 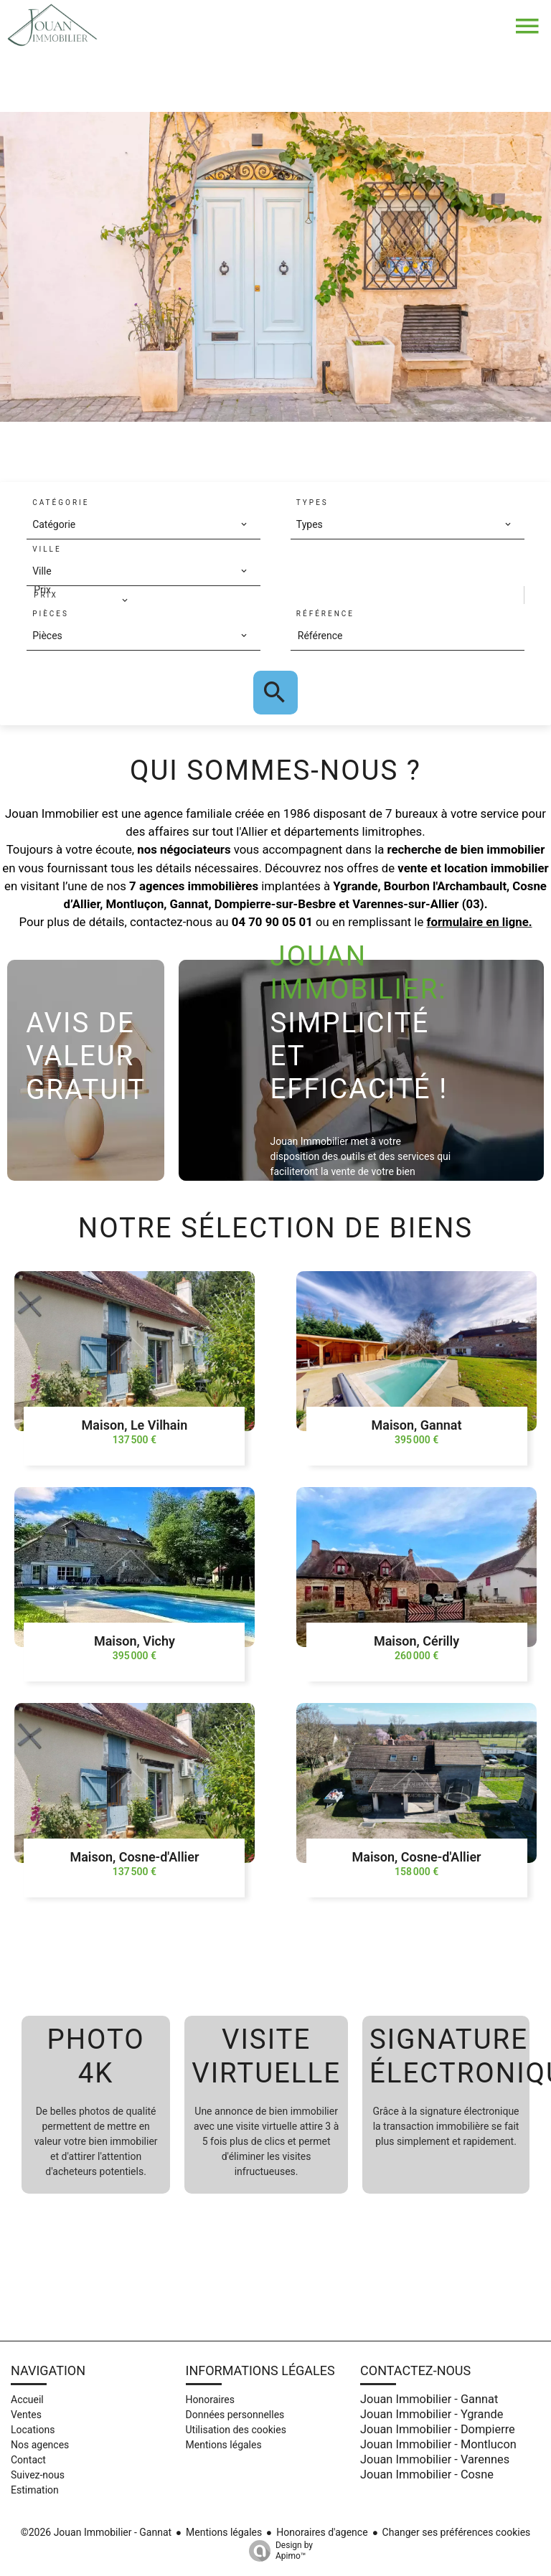 I want to click on [combobox], so click(x=140, y=524).